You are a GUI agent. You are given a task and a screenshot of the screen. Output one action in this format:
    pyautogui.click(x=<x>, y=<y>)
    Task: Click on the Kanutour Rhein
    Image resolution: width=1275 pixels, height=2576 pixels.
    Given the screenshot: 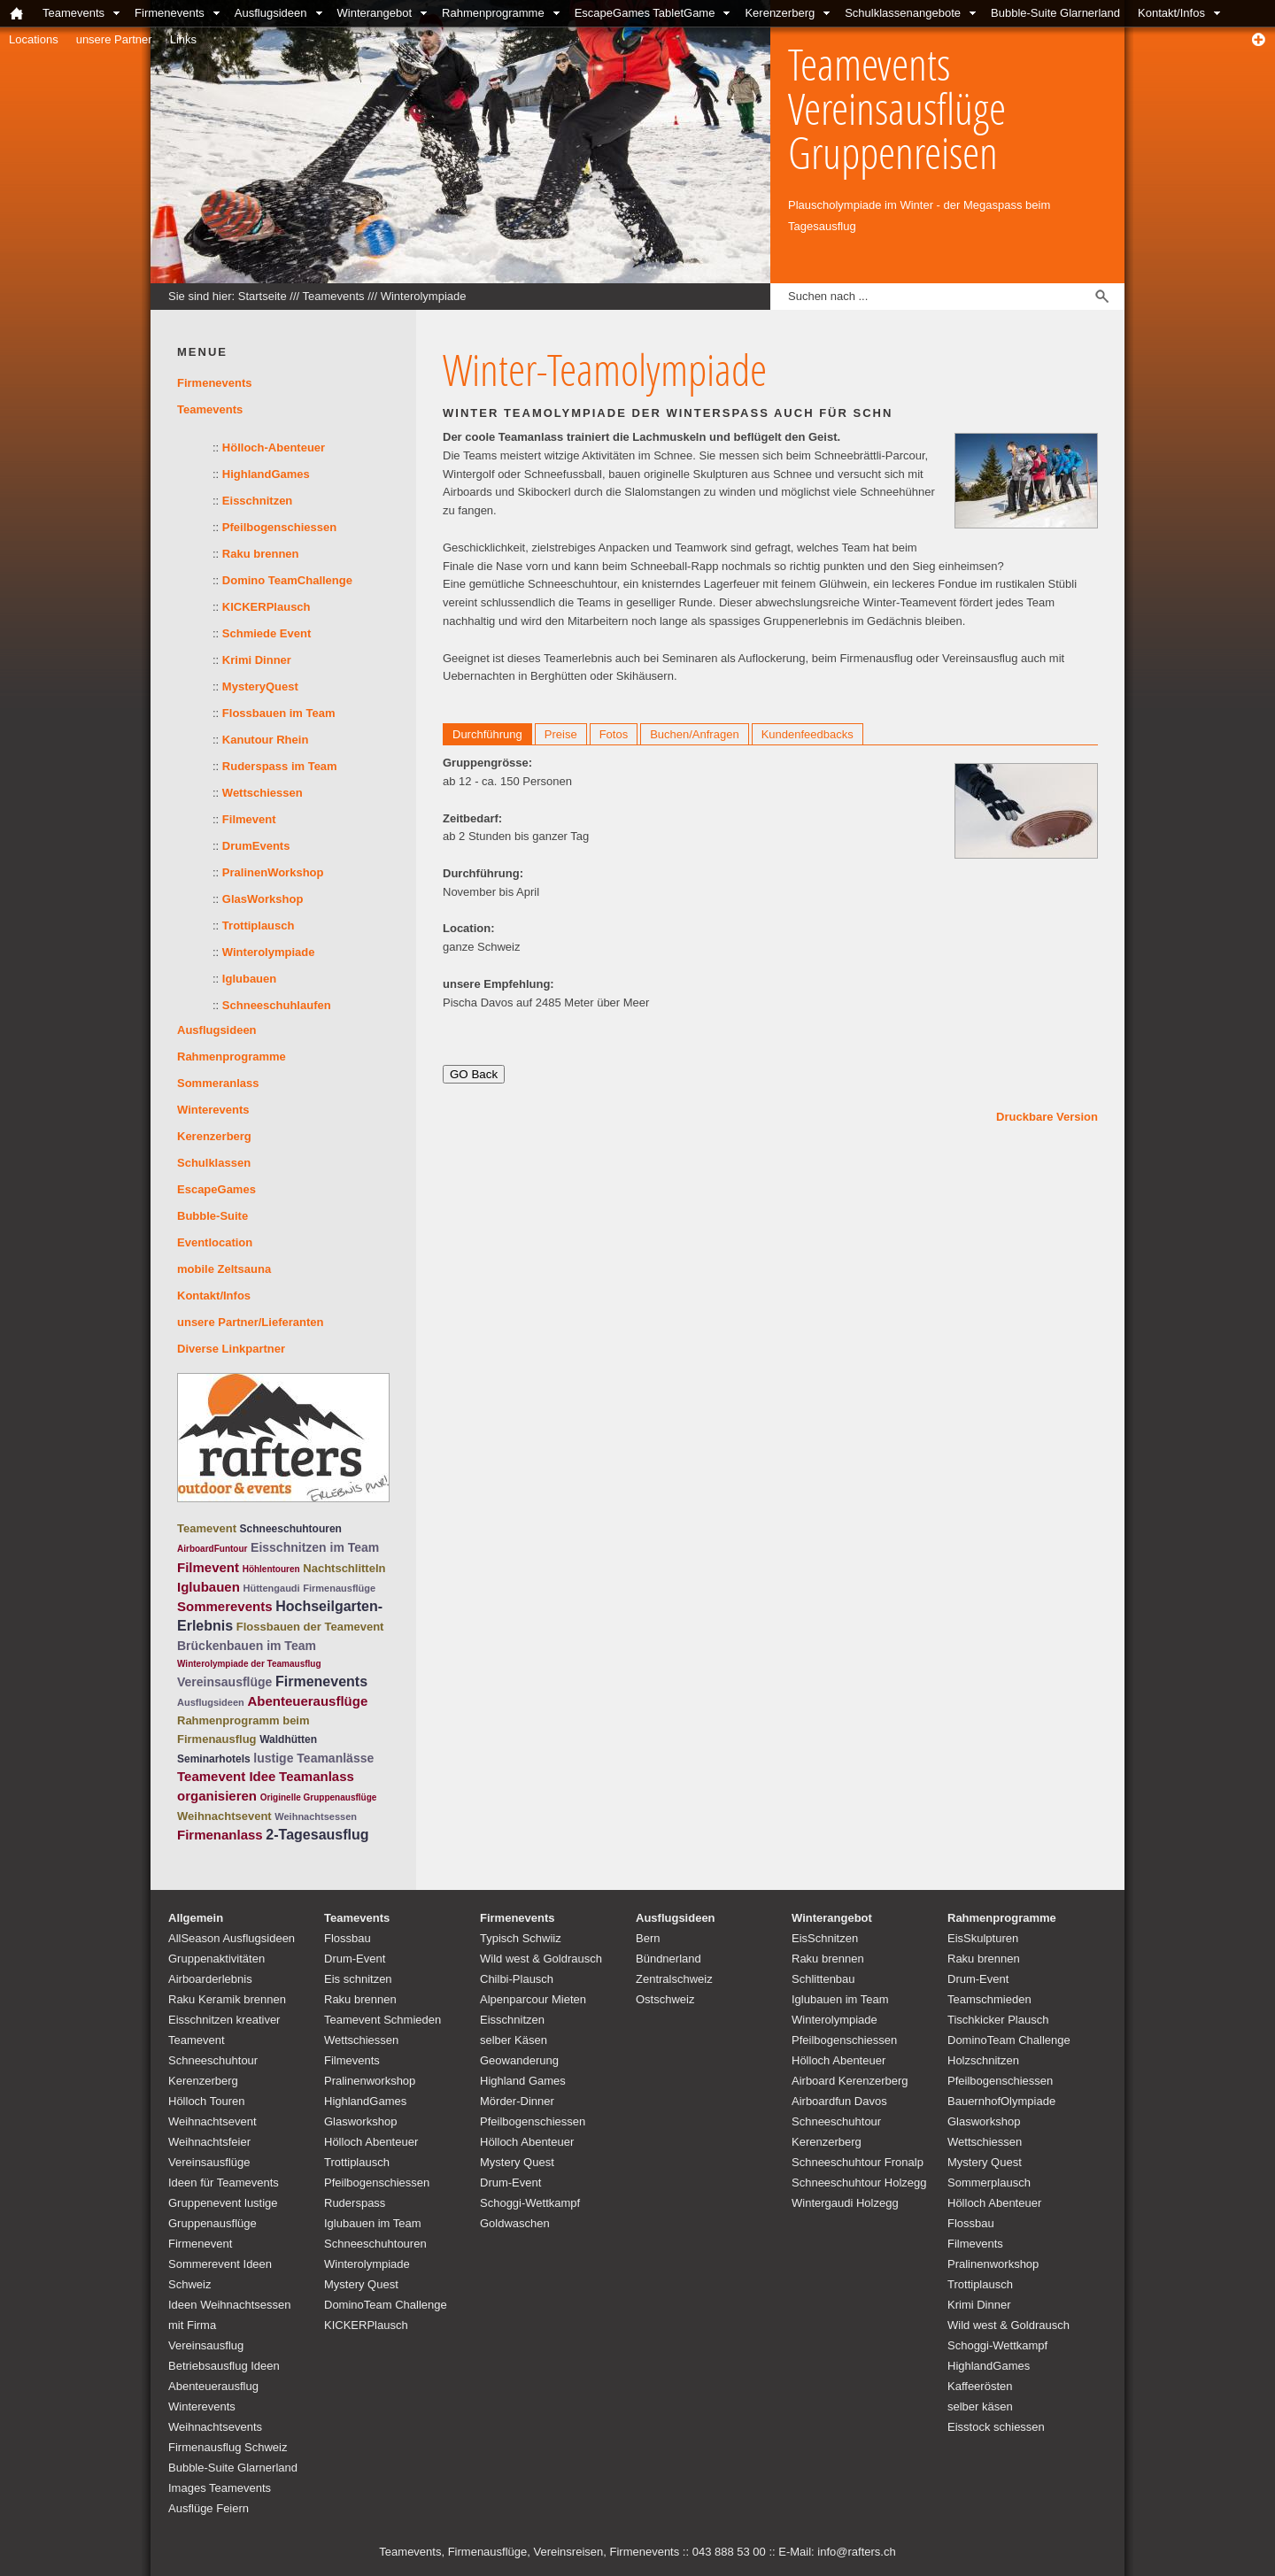 What is the action you would take?
    pyautogui.click(x=265, y=739)
    